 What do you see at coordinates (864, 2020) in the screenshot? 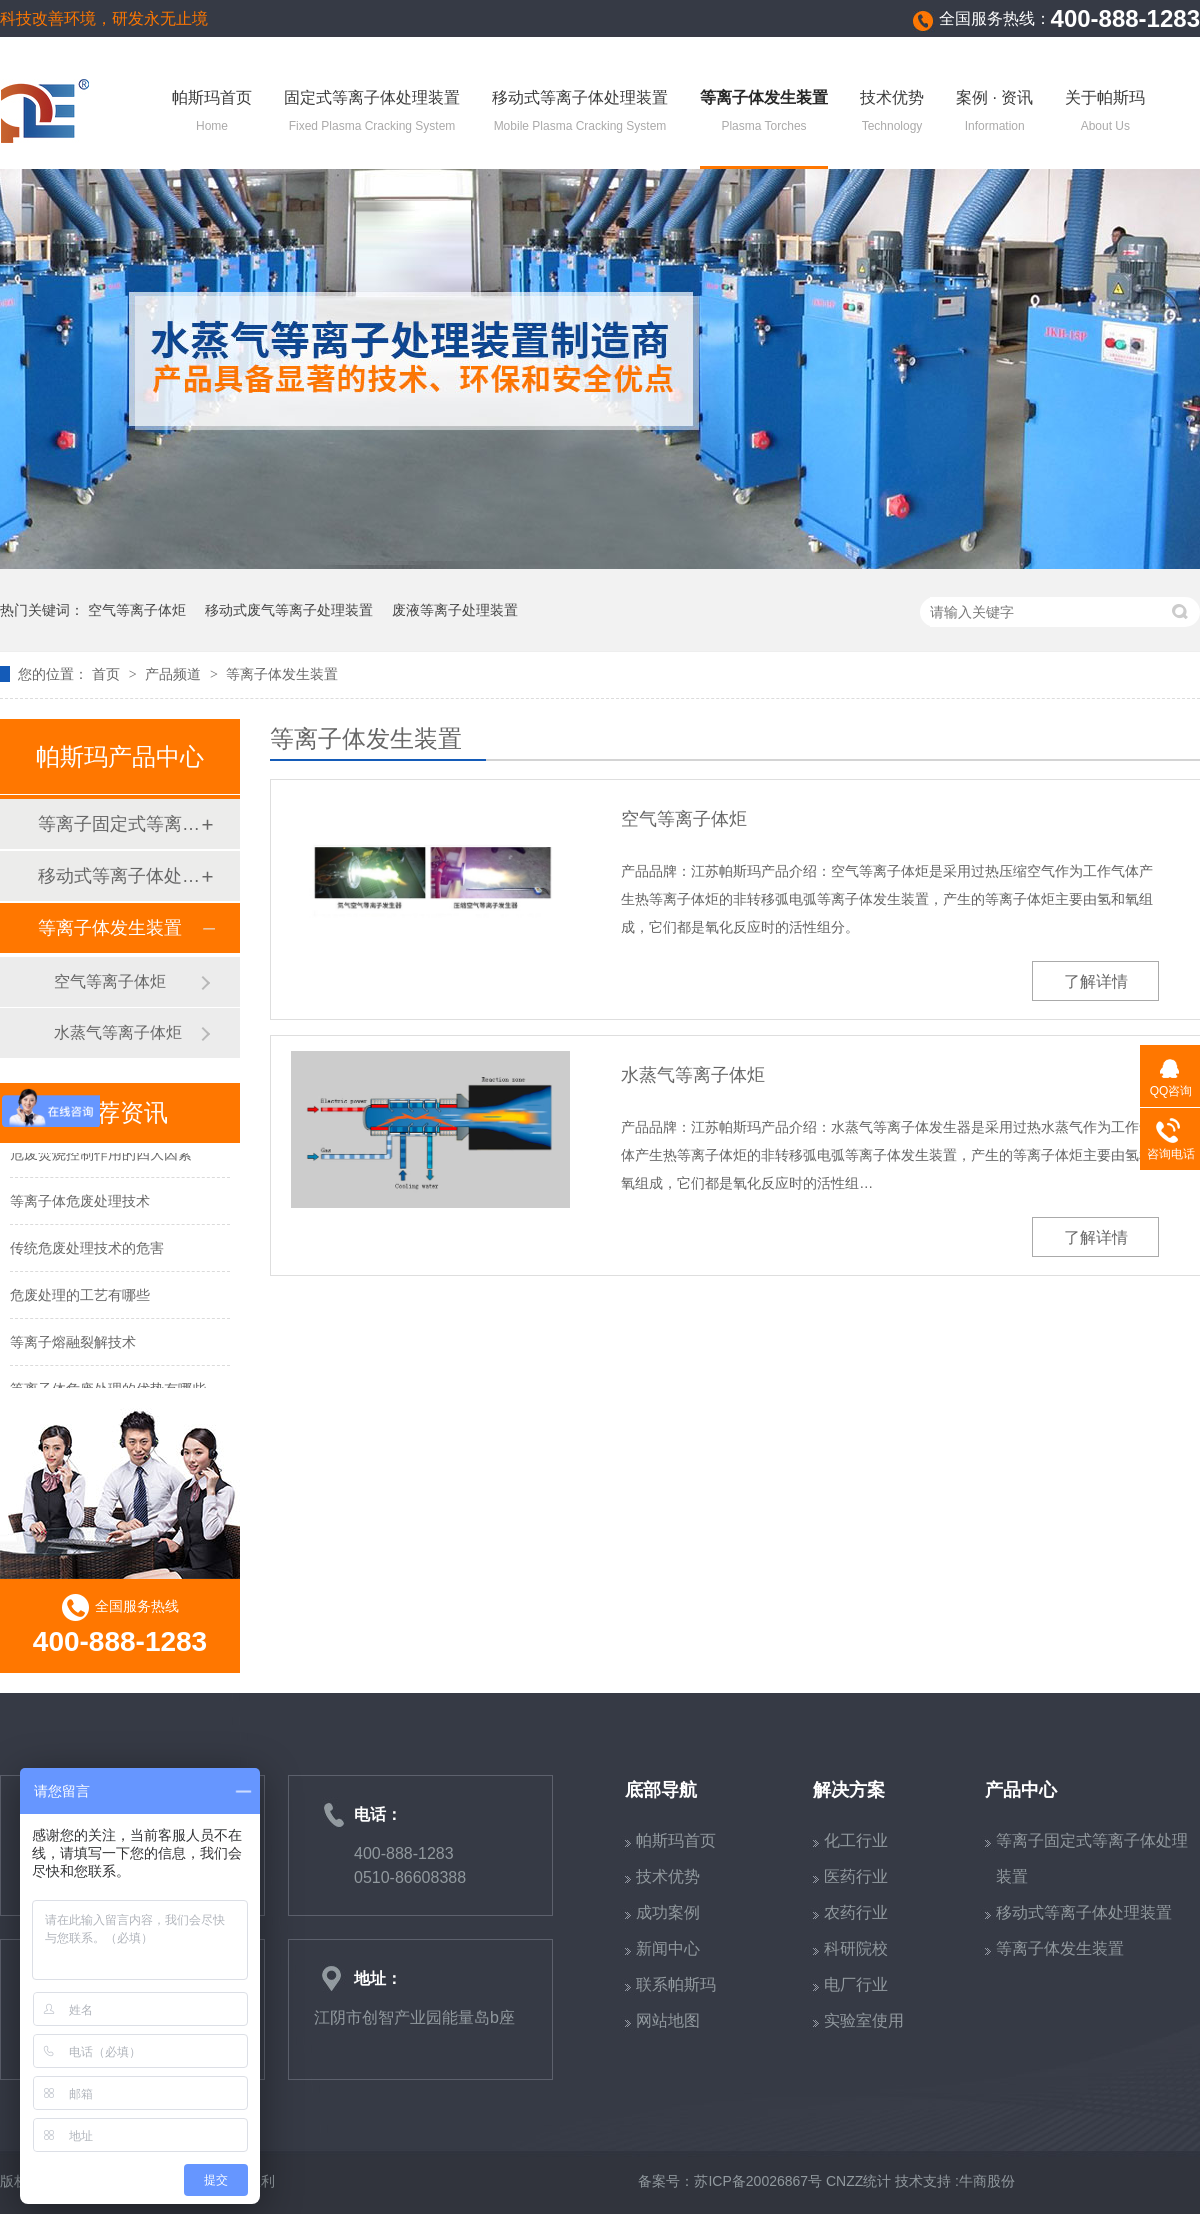
I see `实验室使用` at bounding box center [864, 2020].